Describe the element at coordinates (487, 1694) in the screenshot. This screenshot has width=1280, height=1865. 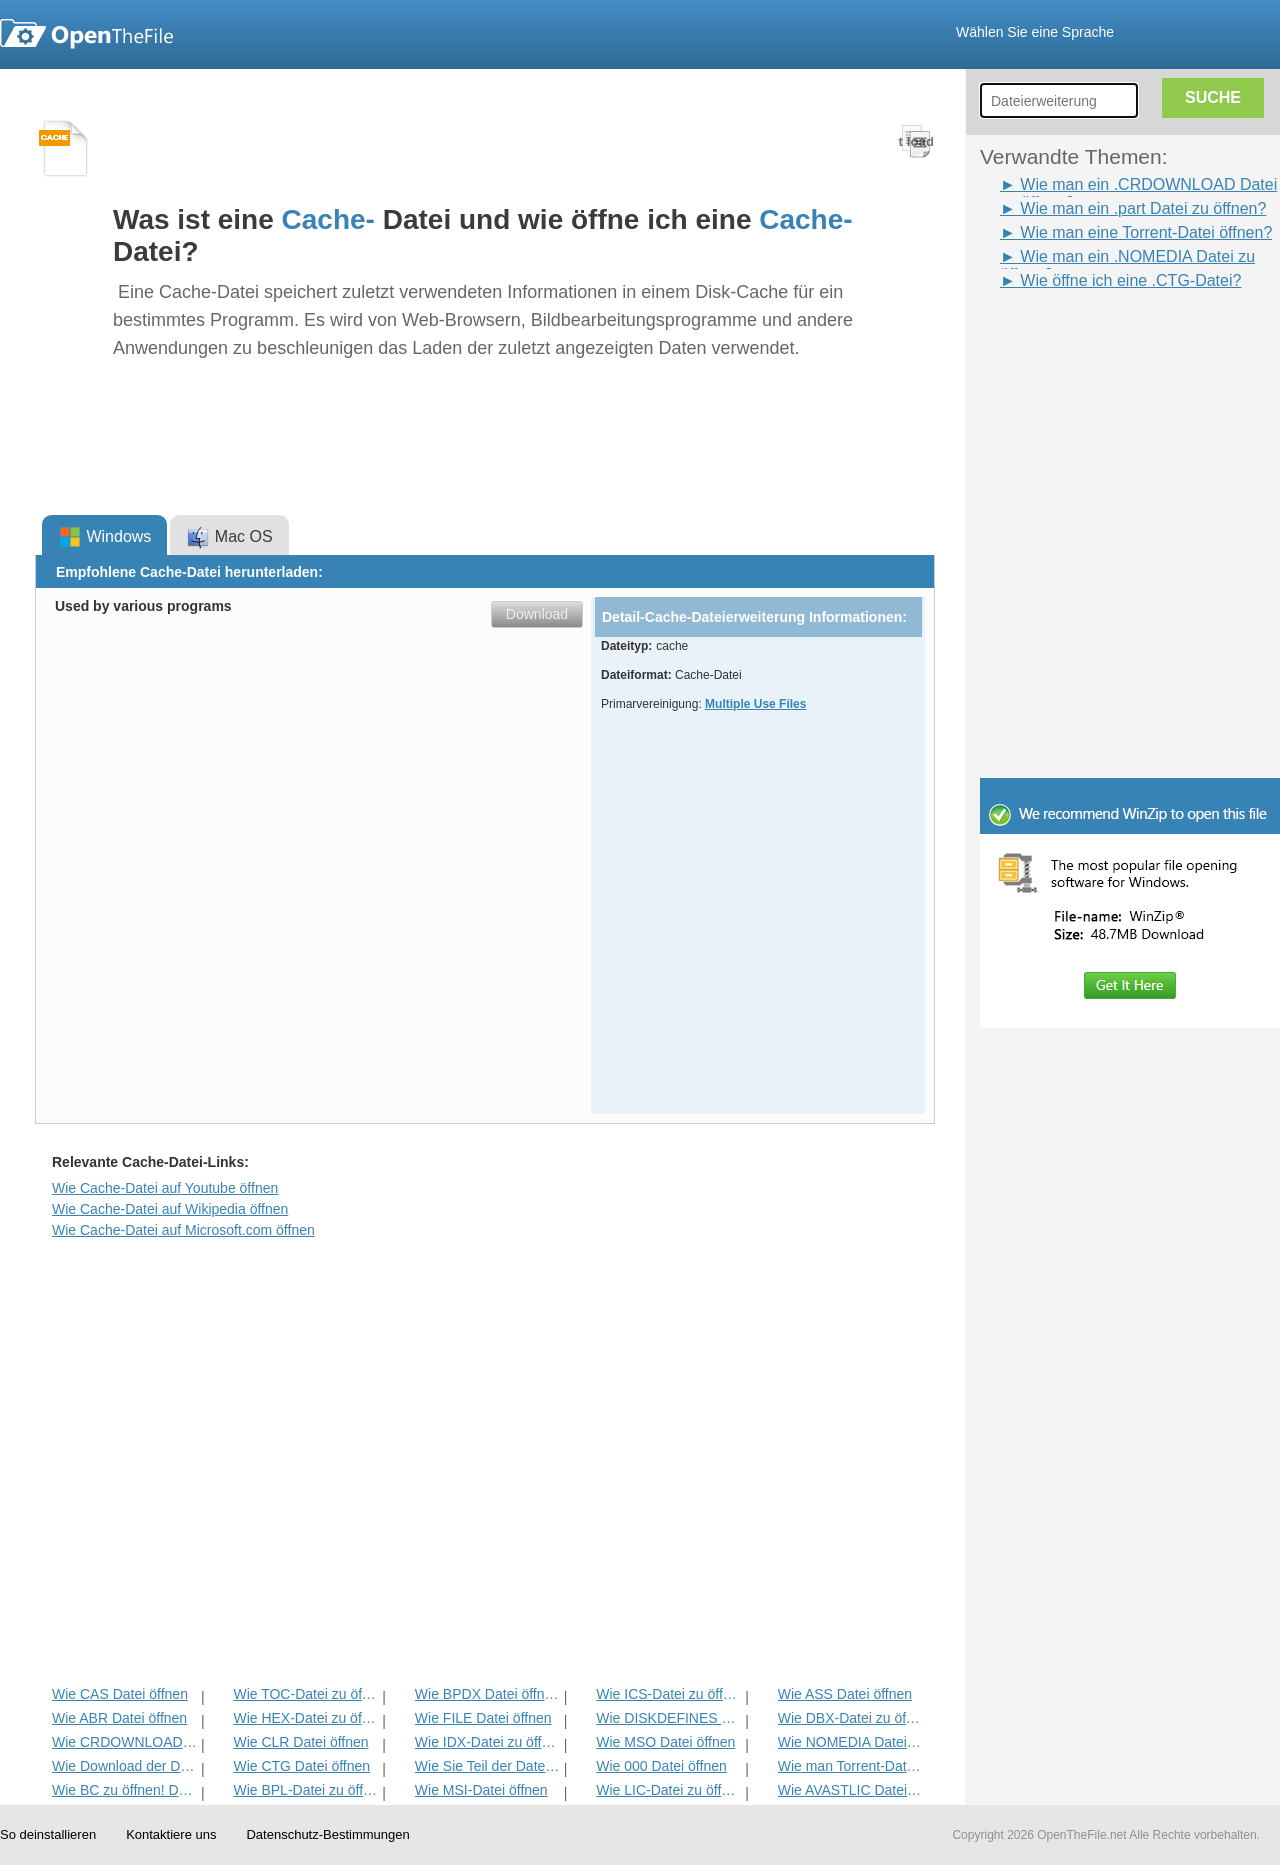
I see `Wie BPDX Datei öffnen` at that location.